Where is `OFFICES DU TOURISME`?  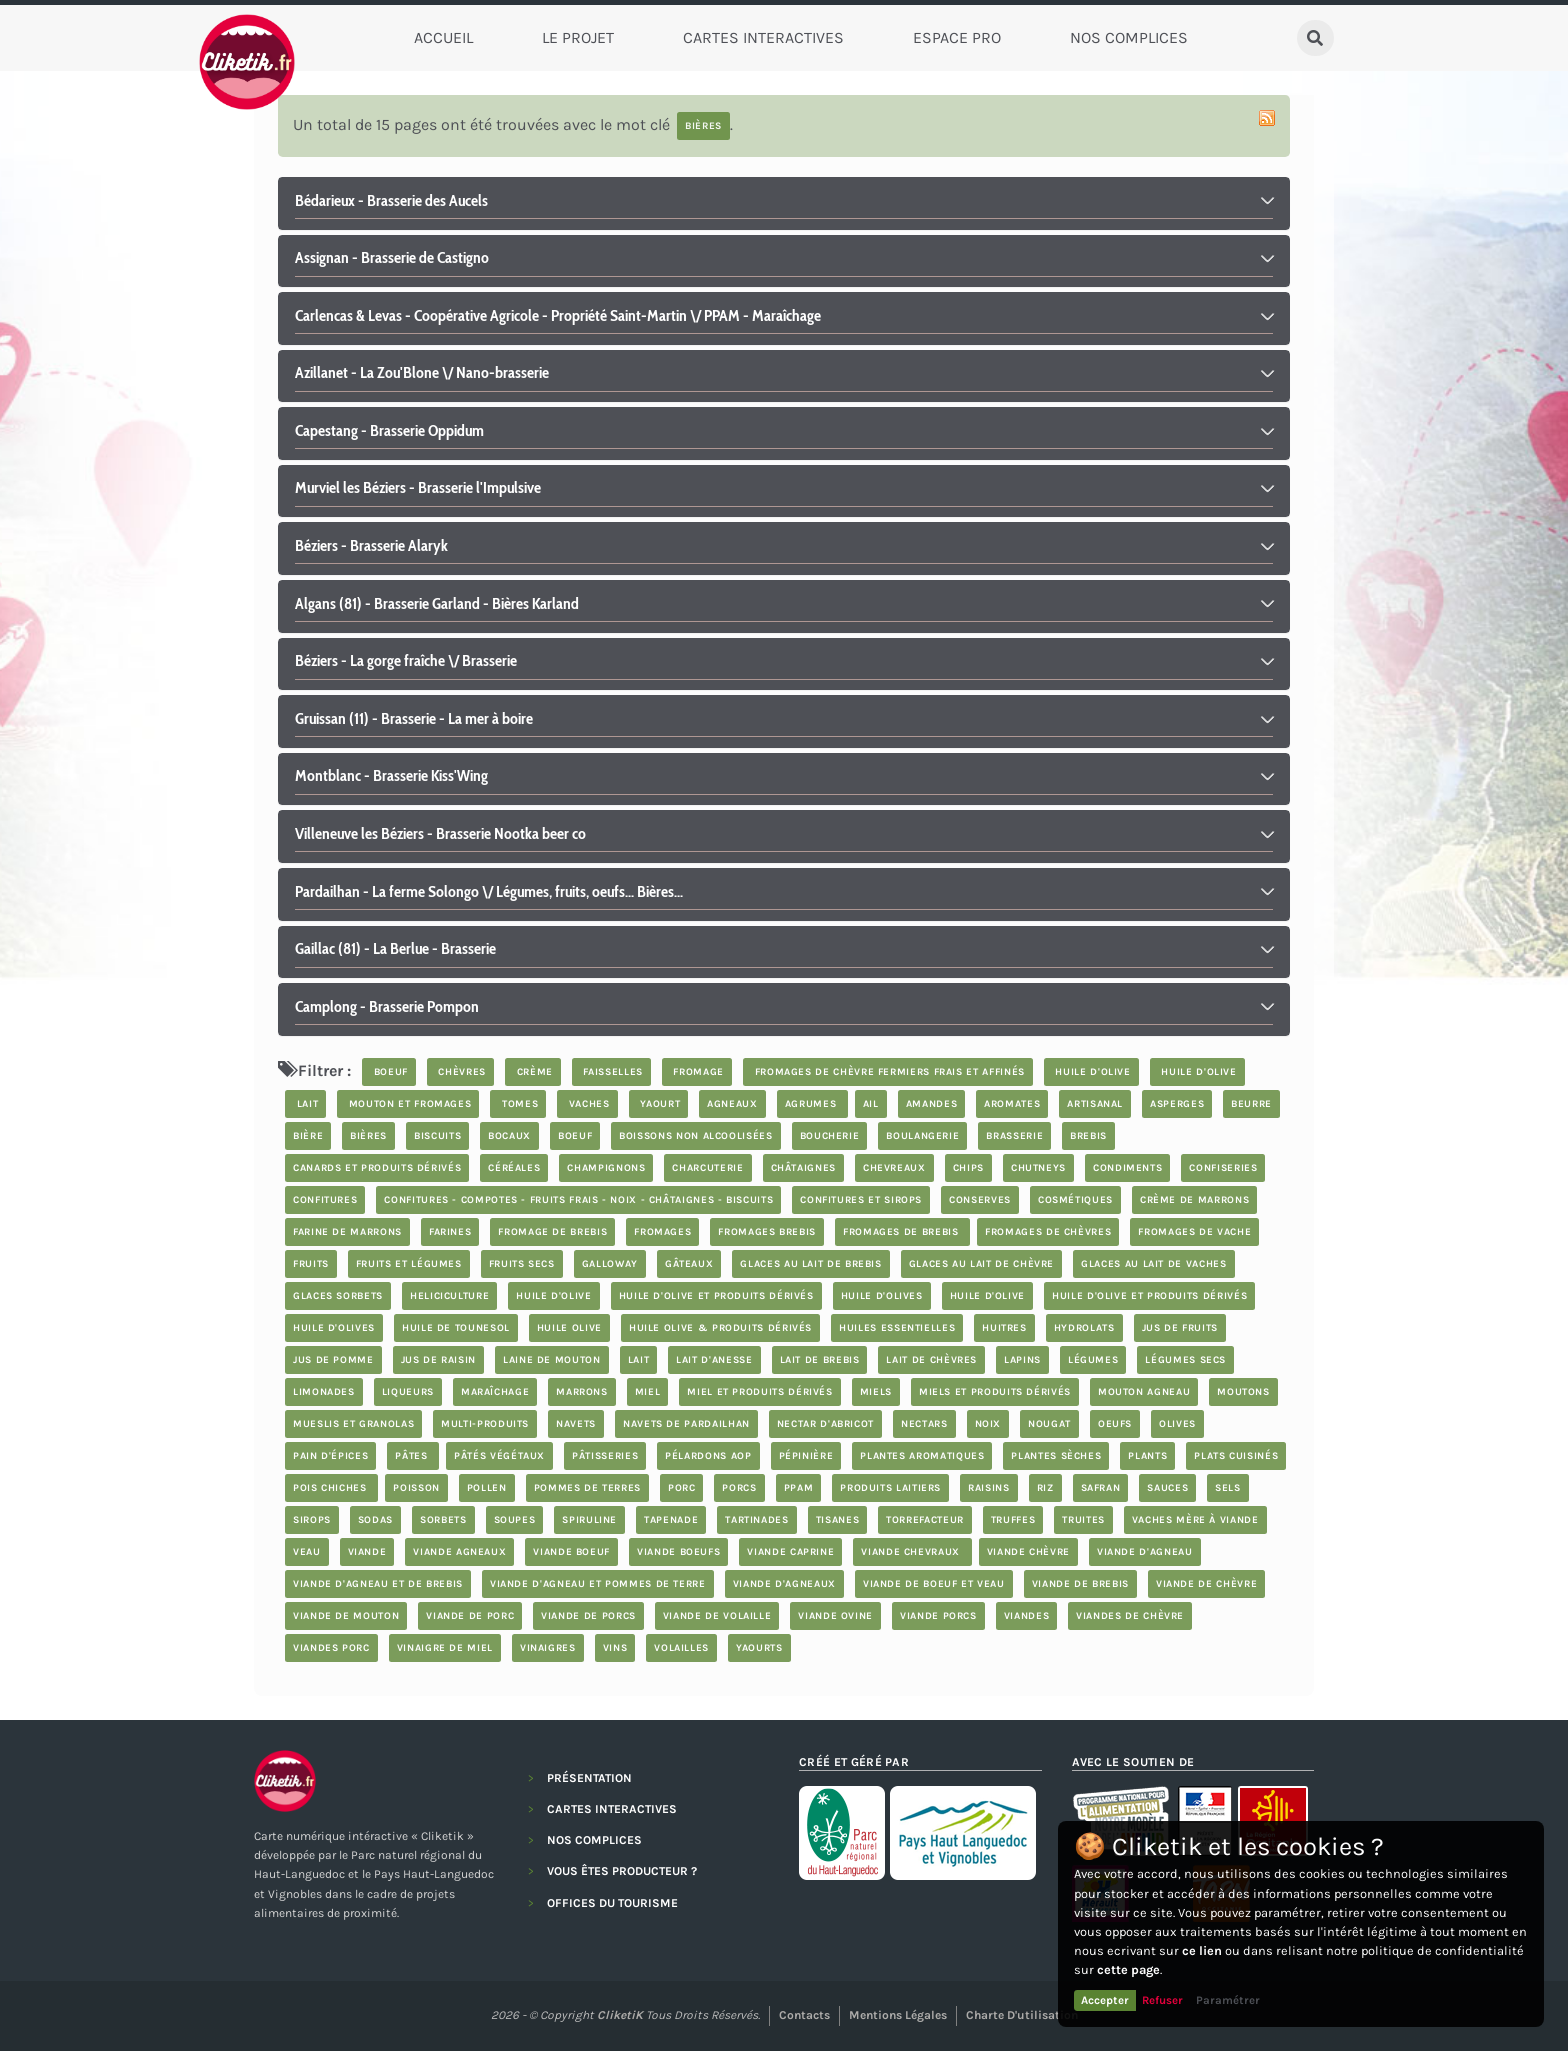
OFFICES DU TOURISME is located at coordinates (612, 1903).